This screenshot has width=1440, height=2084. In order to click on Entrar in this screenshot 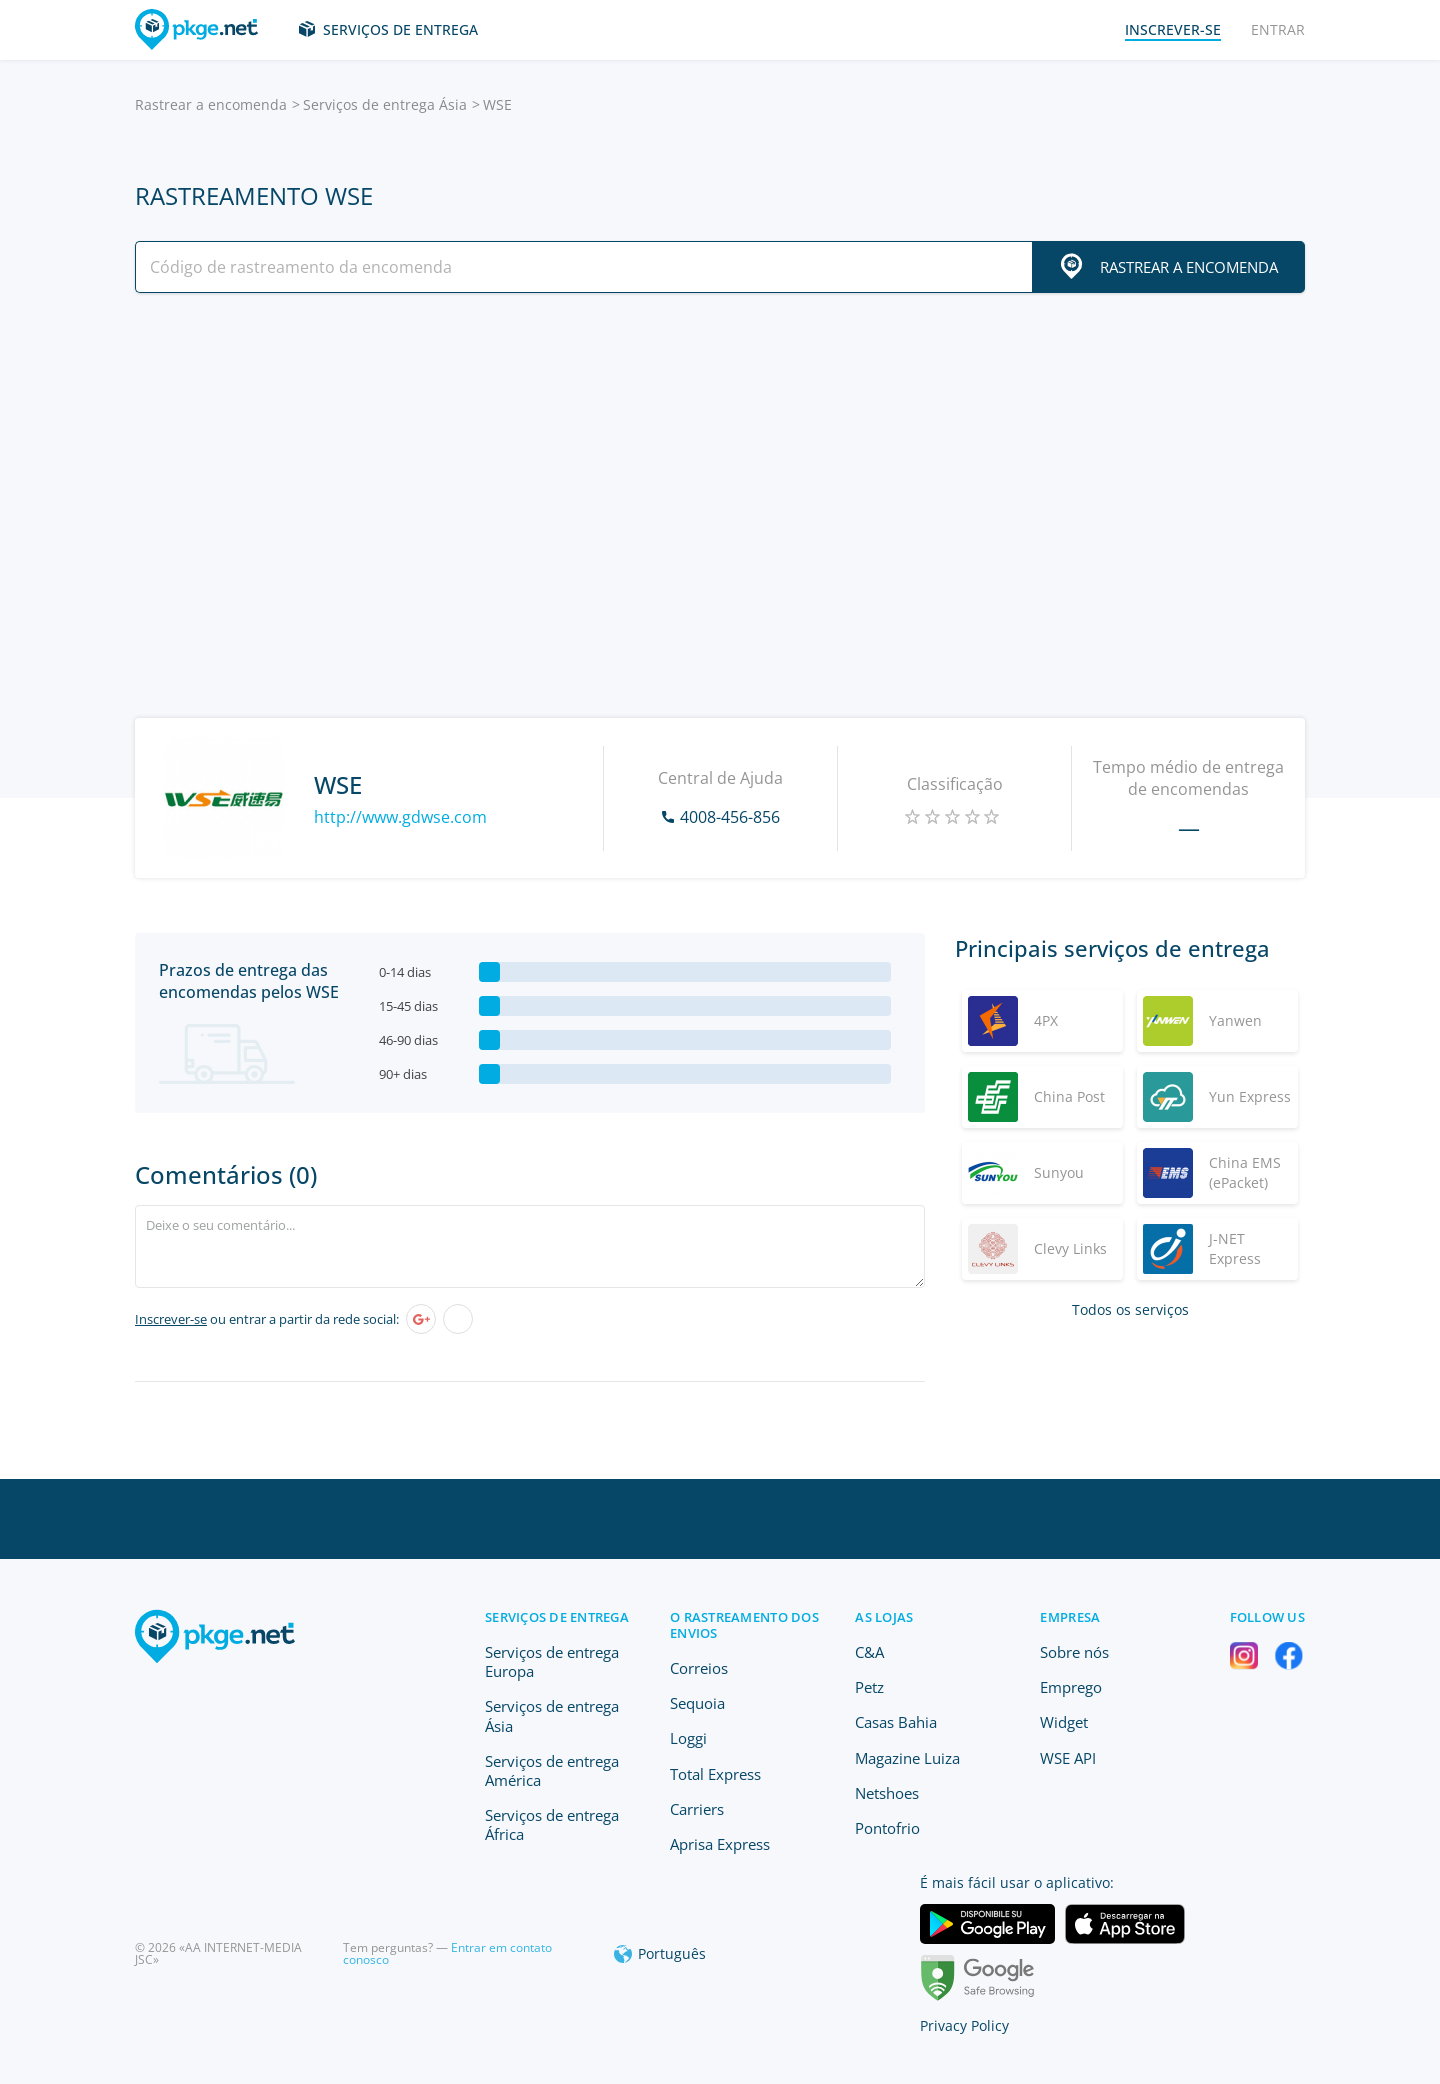, I will do `click(1278, 29)`.